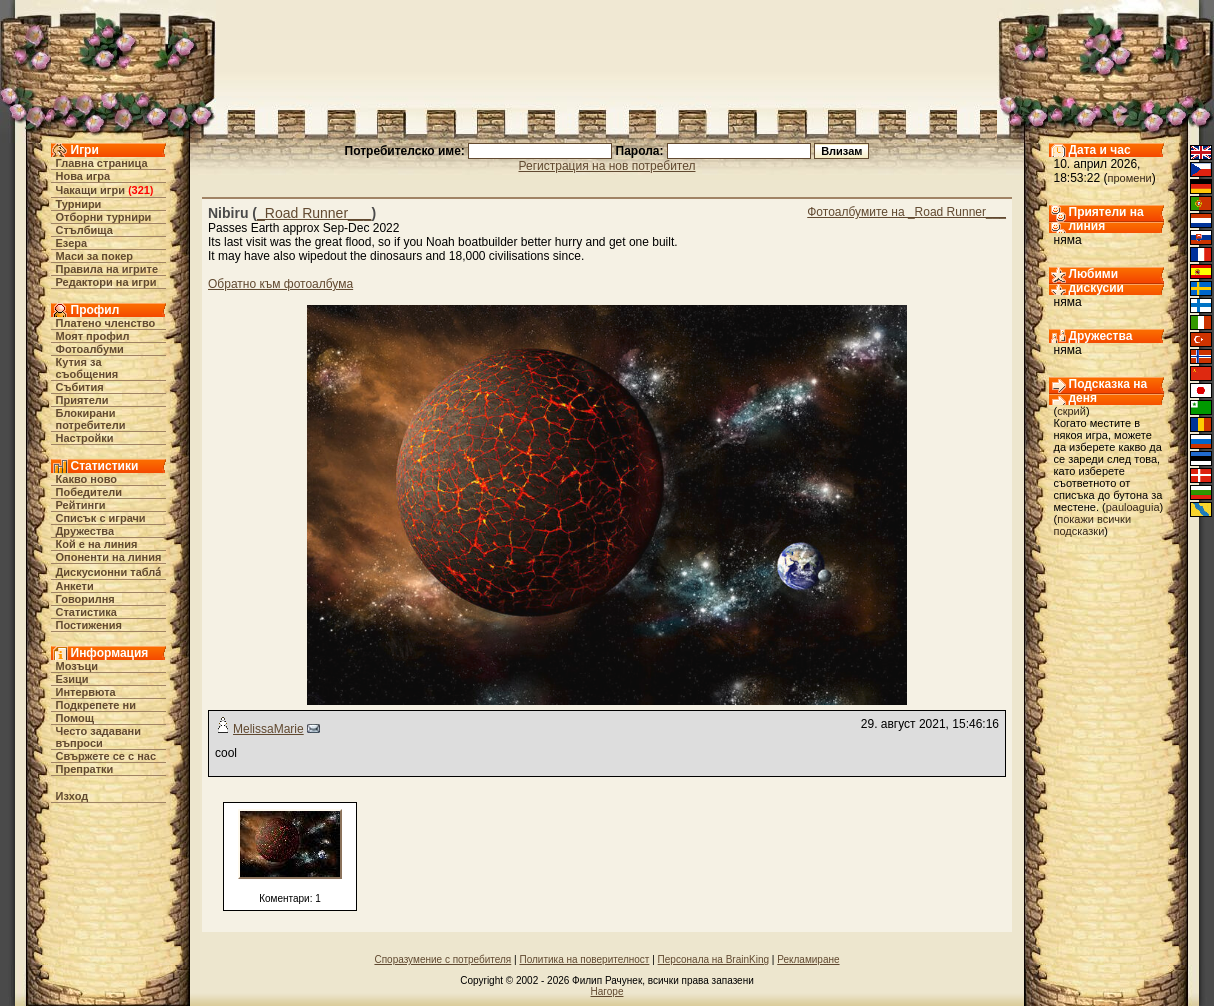 The image size is (1214, 1006). I want to click on Платено членство, so click(106, 323).